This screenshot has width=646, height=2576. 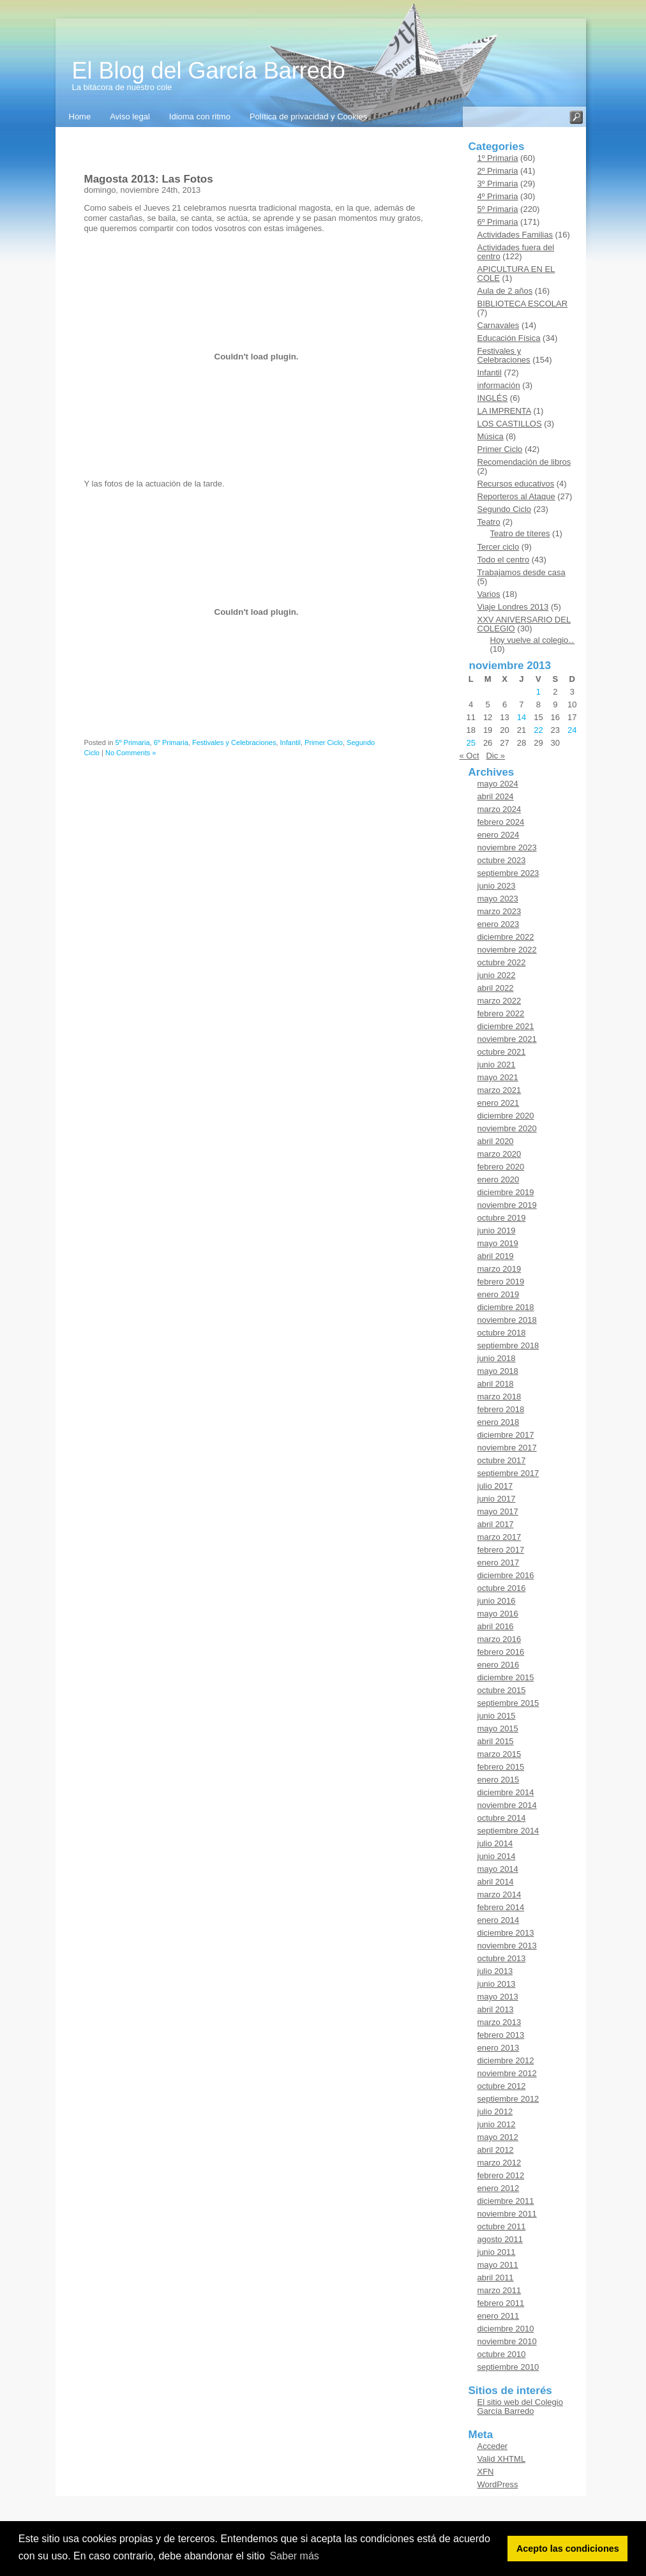 What do you see at coordinates (495, 2277) in the screenshot?
I see `abril 2011` at bounding box center [495, 2277].